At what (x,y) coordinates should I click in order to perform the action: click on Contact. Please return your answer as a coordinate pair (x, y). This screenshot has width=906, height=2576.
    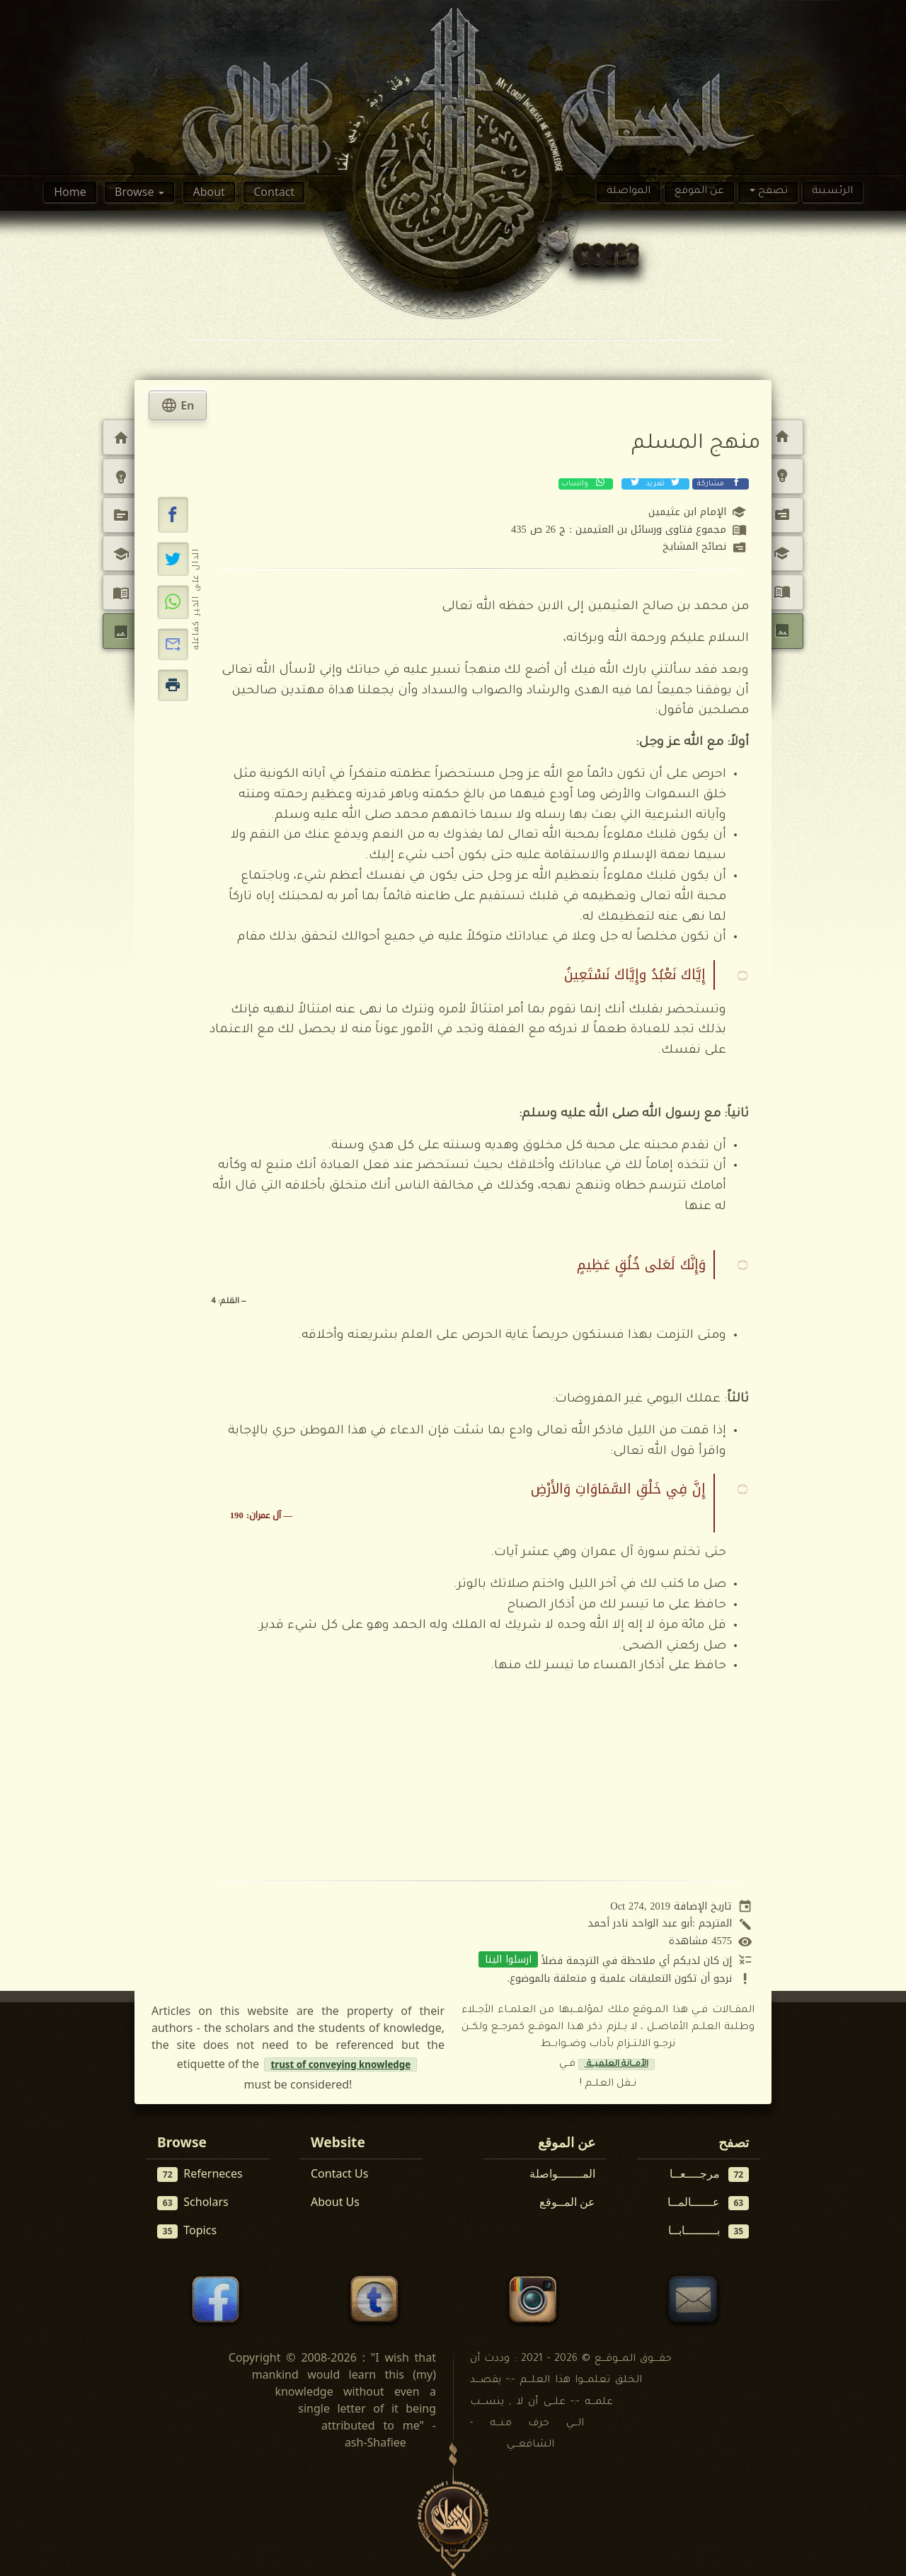
    Looking at the image, I should click on (273, 192).